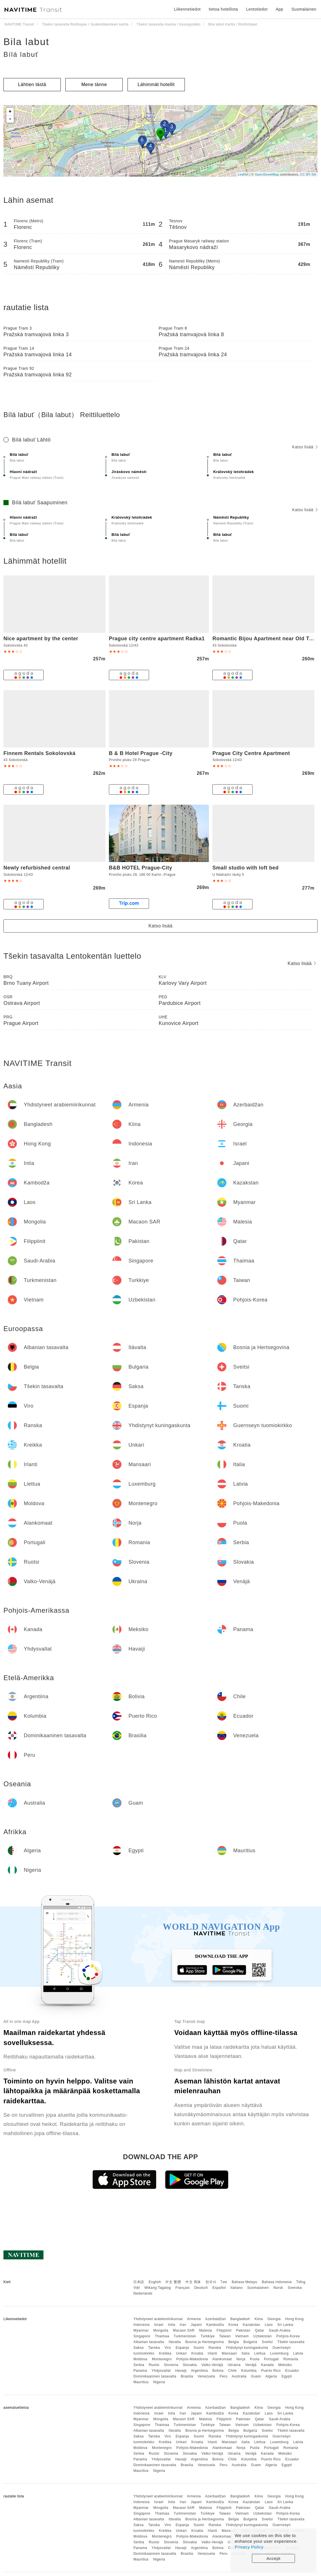 Image resolution: width=321 pixels, height=2576 pixels. I want to click on Argentiina, so click(199, 2371).